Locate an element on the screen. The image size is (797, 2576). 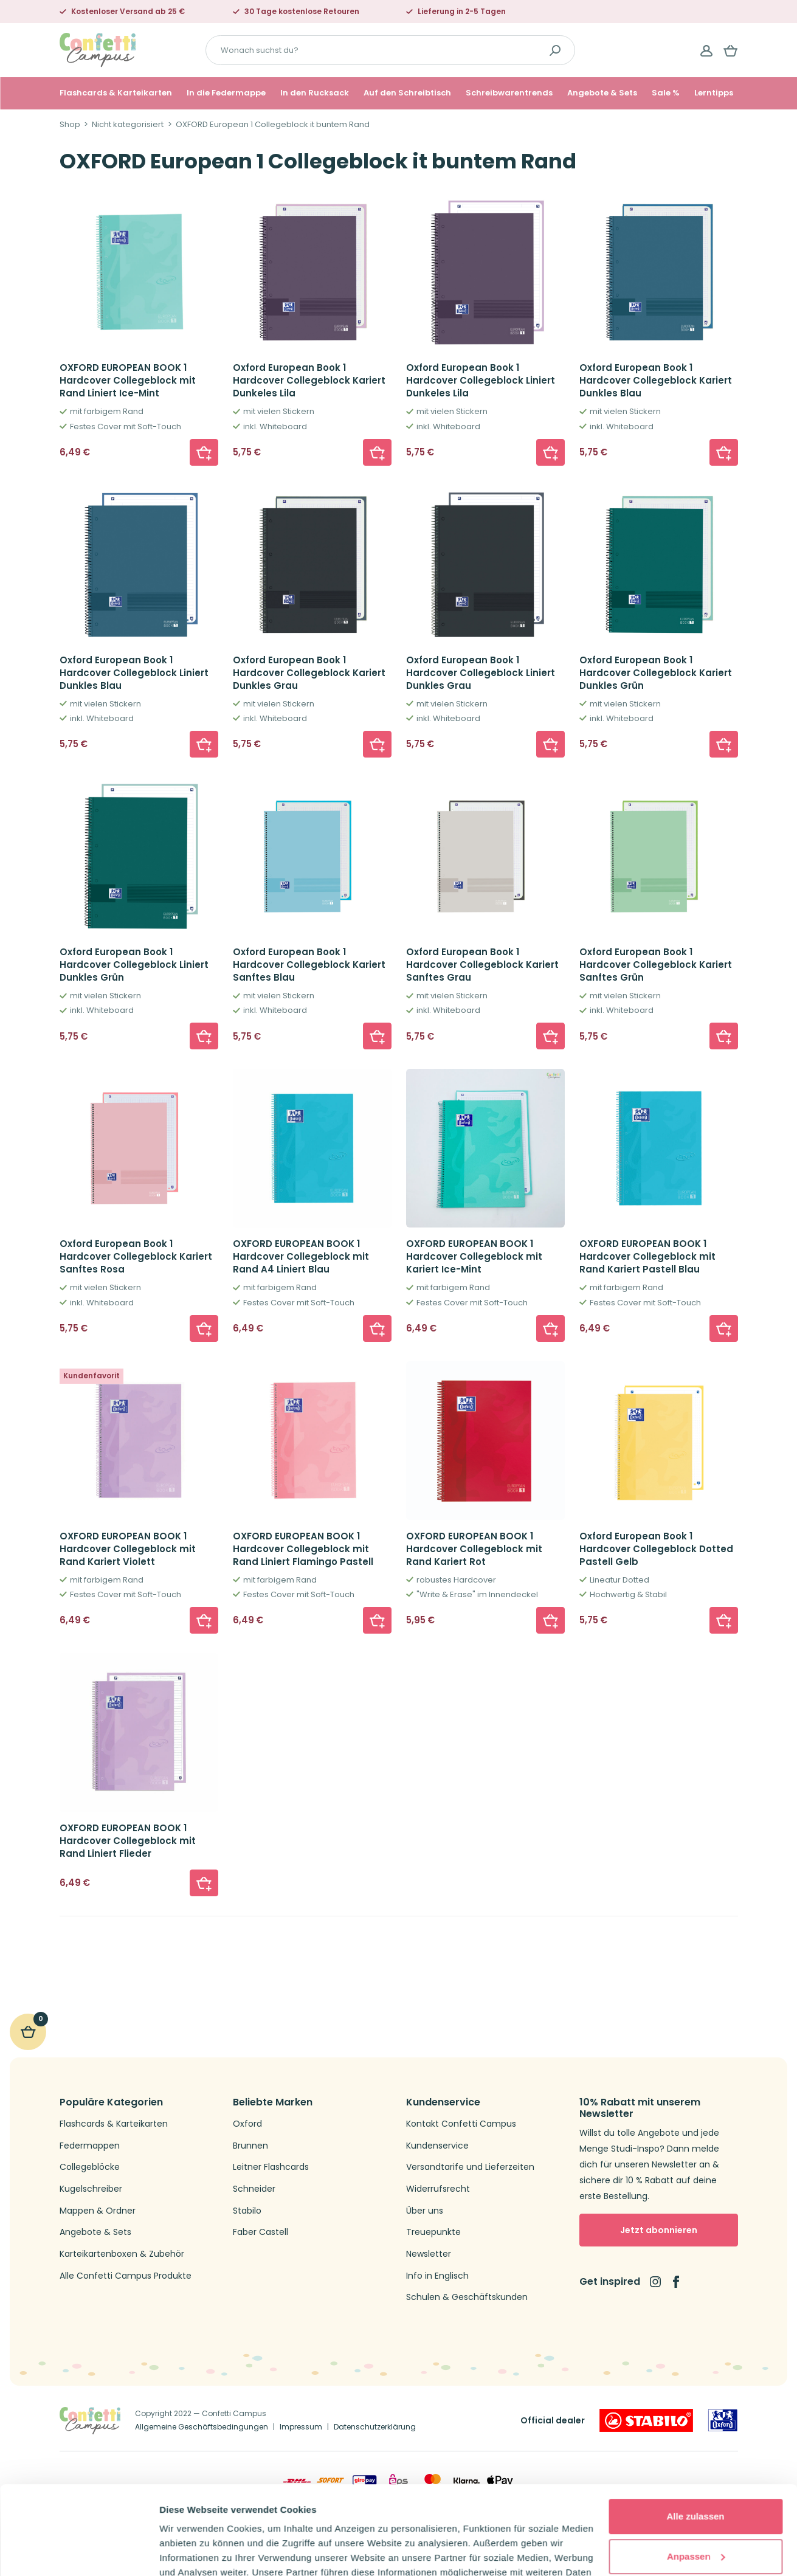
Federmappen is located at coordinates (90, 2146).